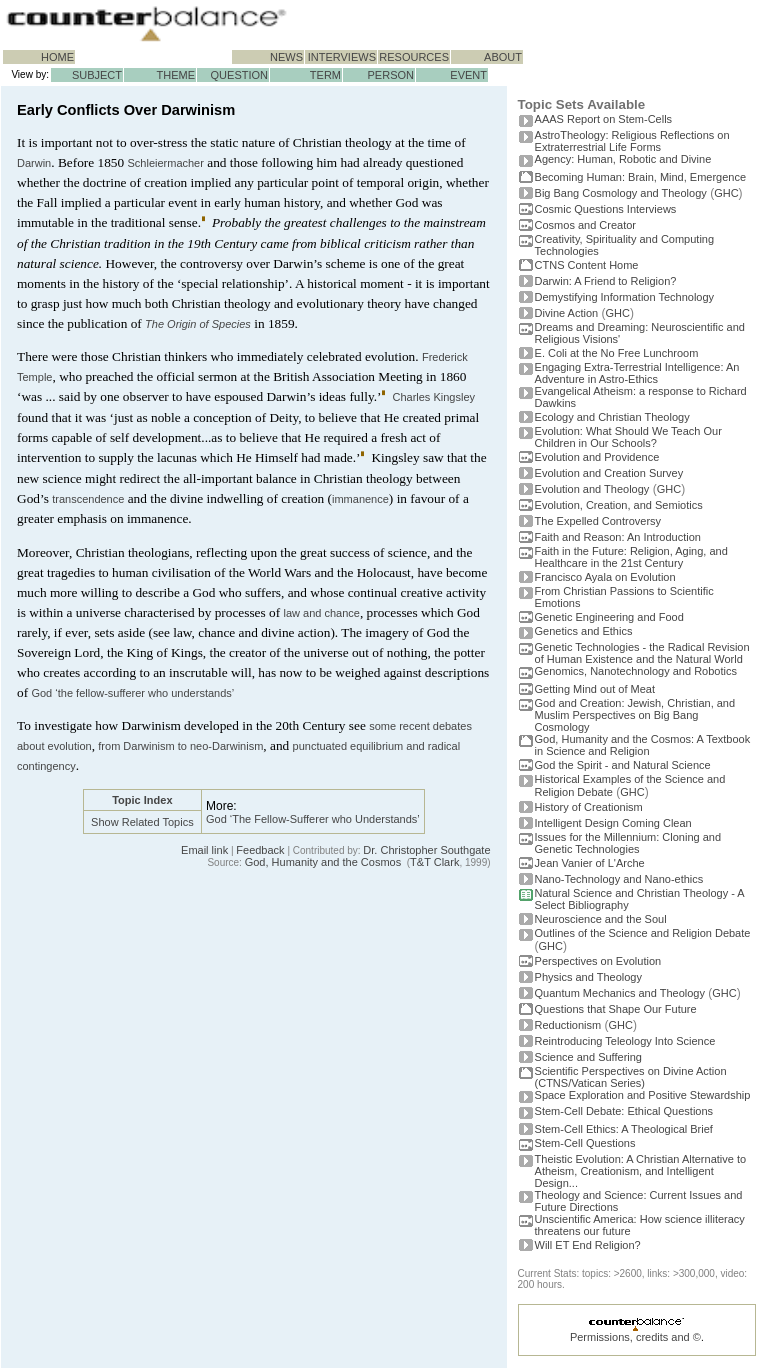 The width and height of the screenshot is (768, 1368). What do you see at coordinates (617, 353) in the screenshot?
I see `E. Coli at the No Free Lunchroom` at bounding box center [617, 353].